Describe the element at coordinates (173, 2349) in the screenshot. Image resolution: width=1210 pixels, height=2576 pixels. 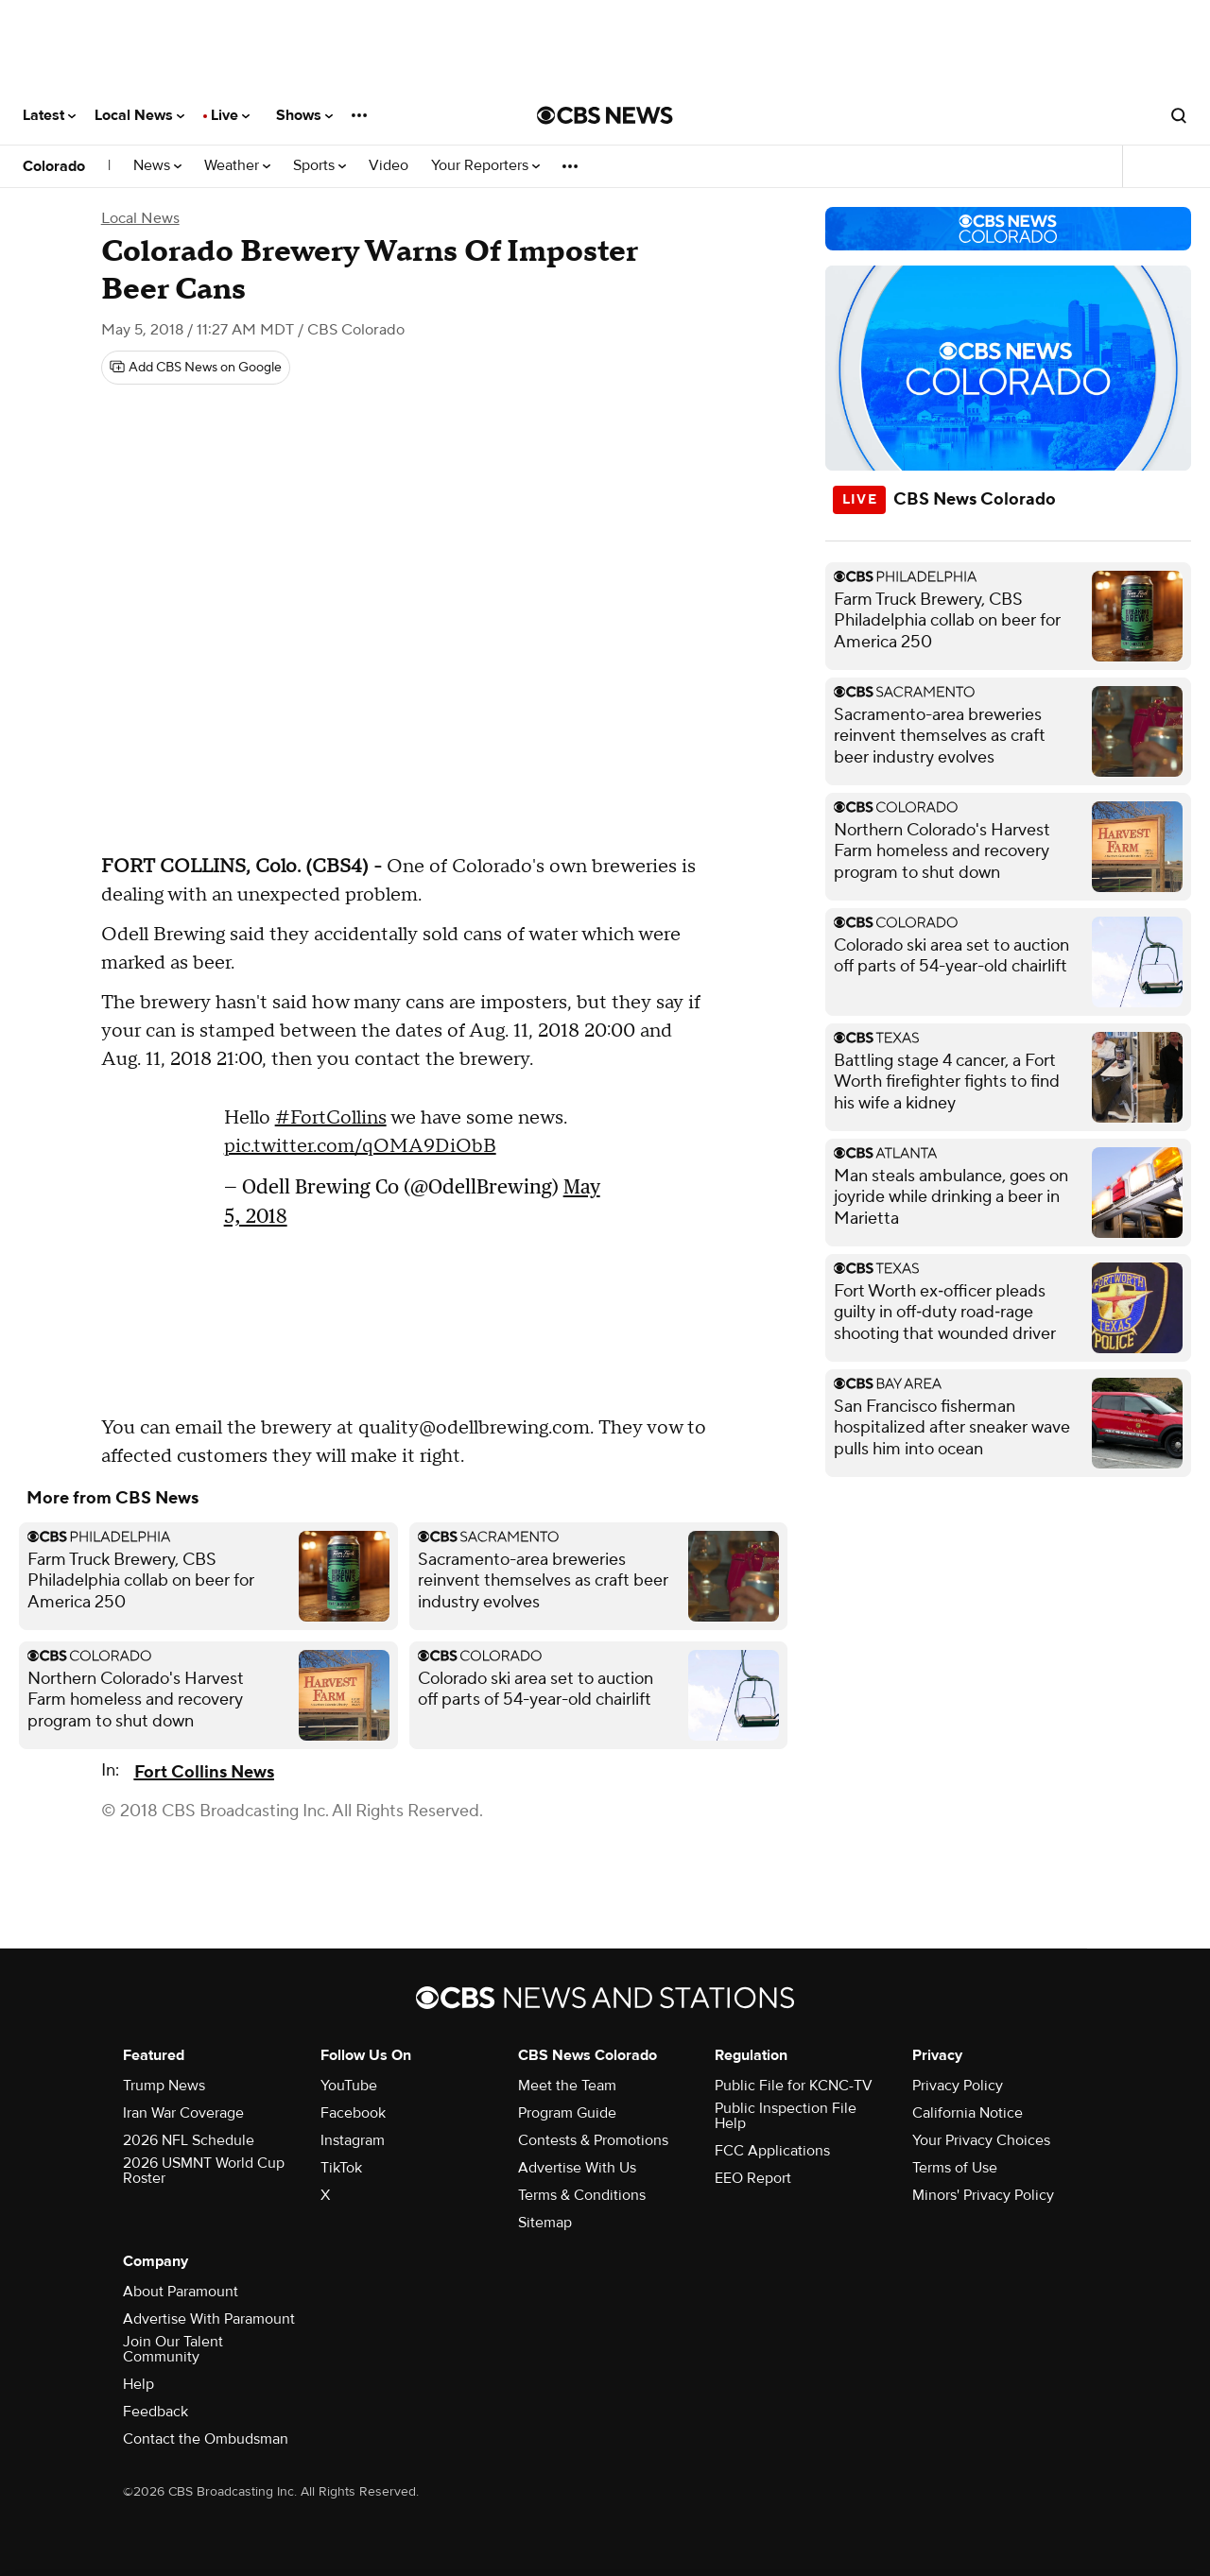
I see `Join Our Talent Community` at that location.